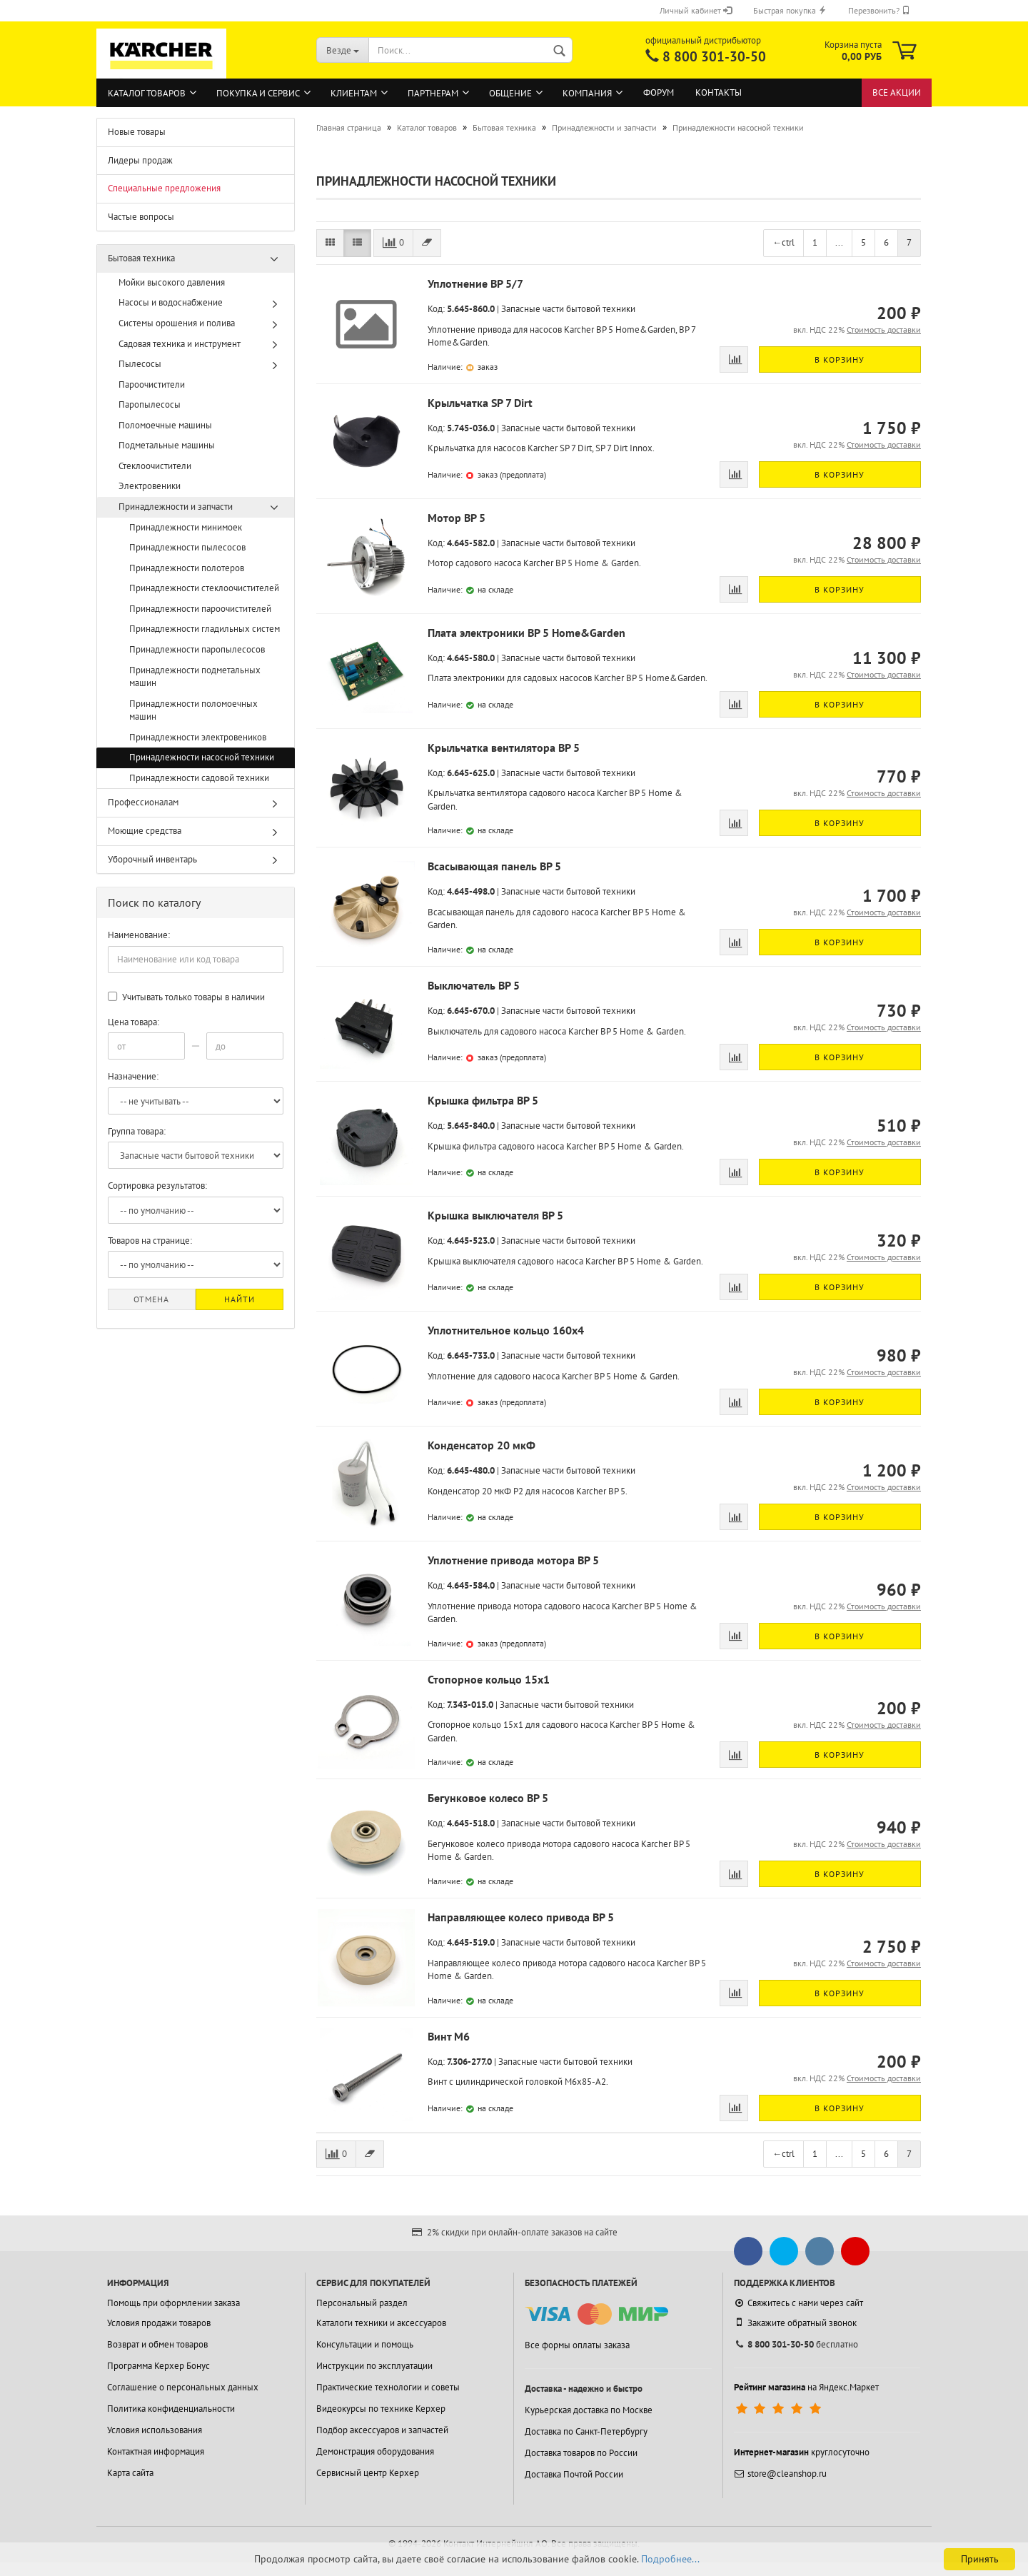  I want to click on Запасные части бытовой техники, so click(568, 309).